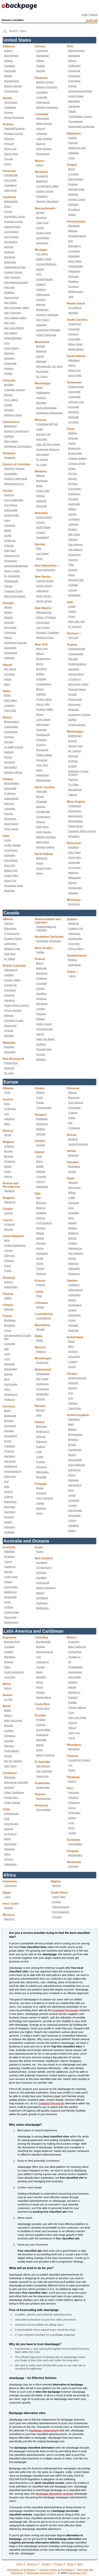 The image size is (99, 2576). What do you see at coordinates (42, 181) in the screenshot?
I see `Baltimore` at bounding box center [42, 181].